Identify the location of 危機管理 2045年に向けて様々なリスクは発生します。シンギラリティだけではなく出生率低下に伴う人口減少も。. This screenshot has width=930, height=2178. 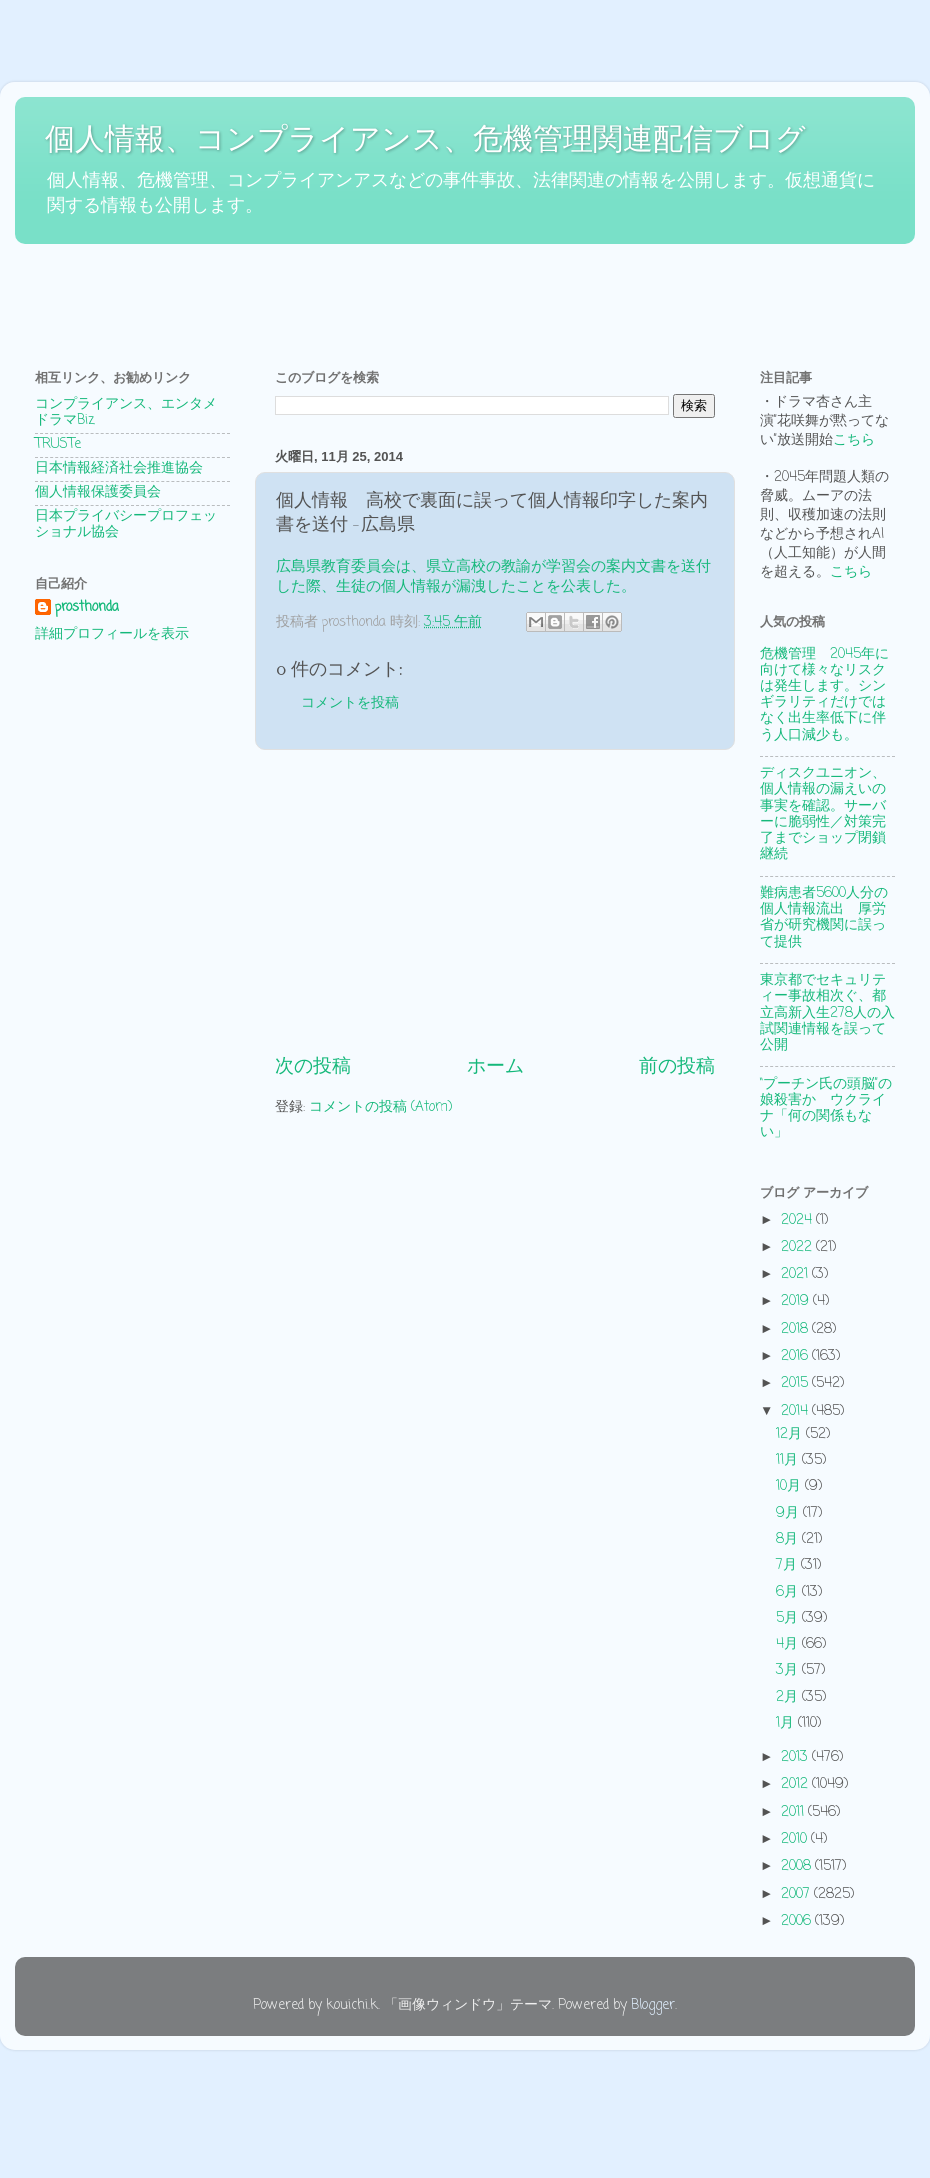
(824, 695).